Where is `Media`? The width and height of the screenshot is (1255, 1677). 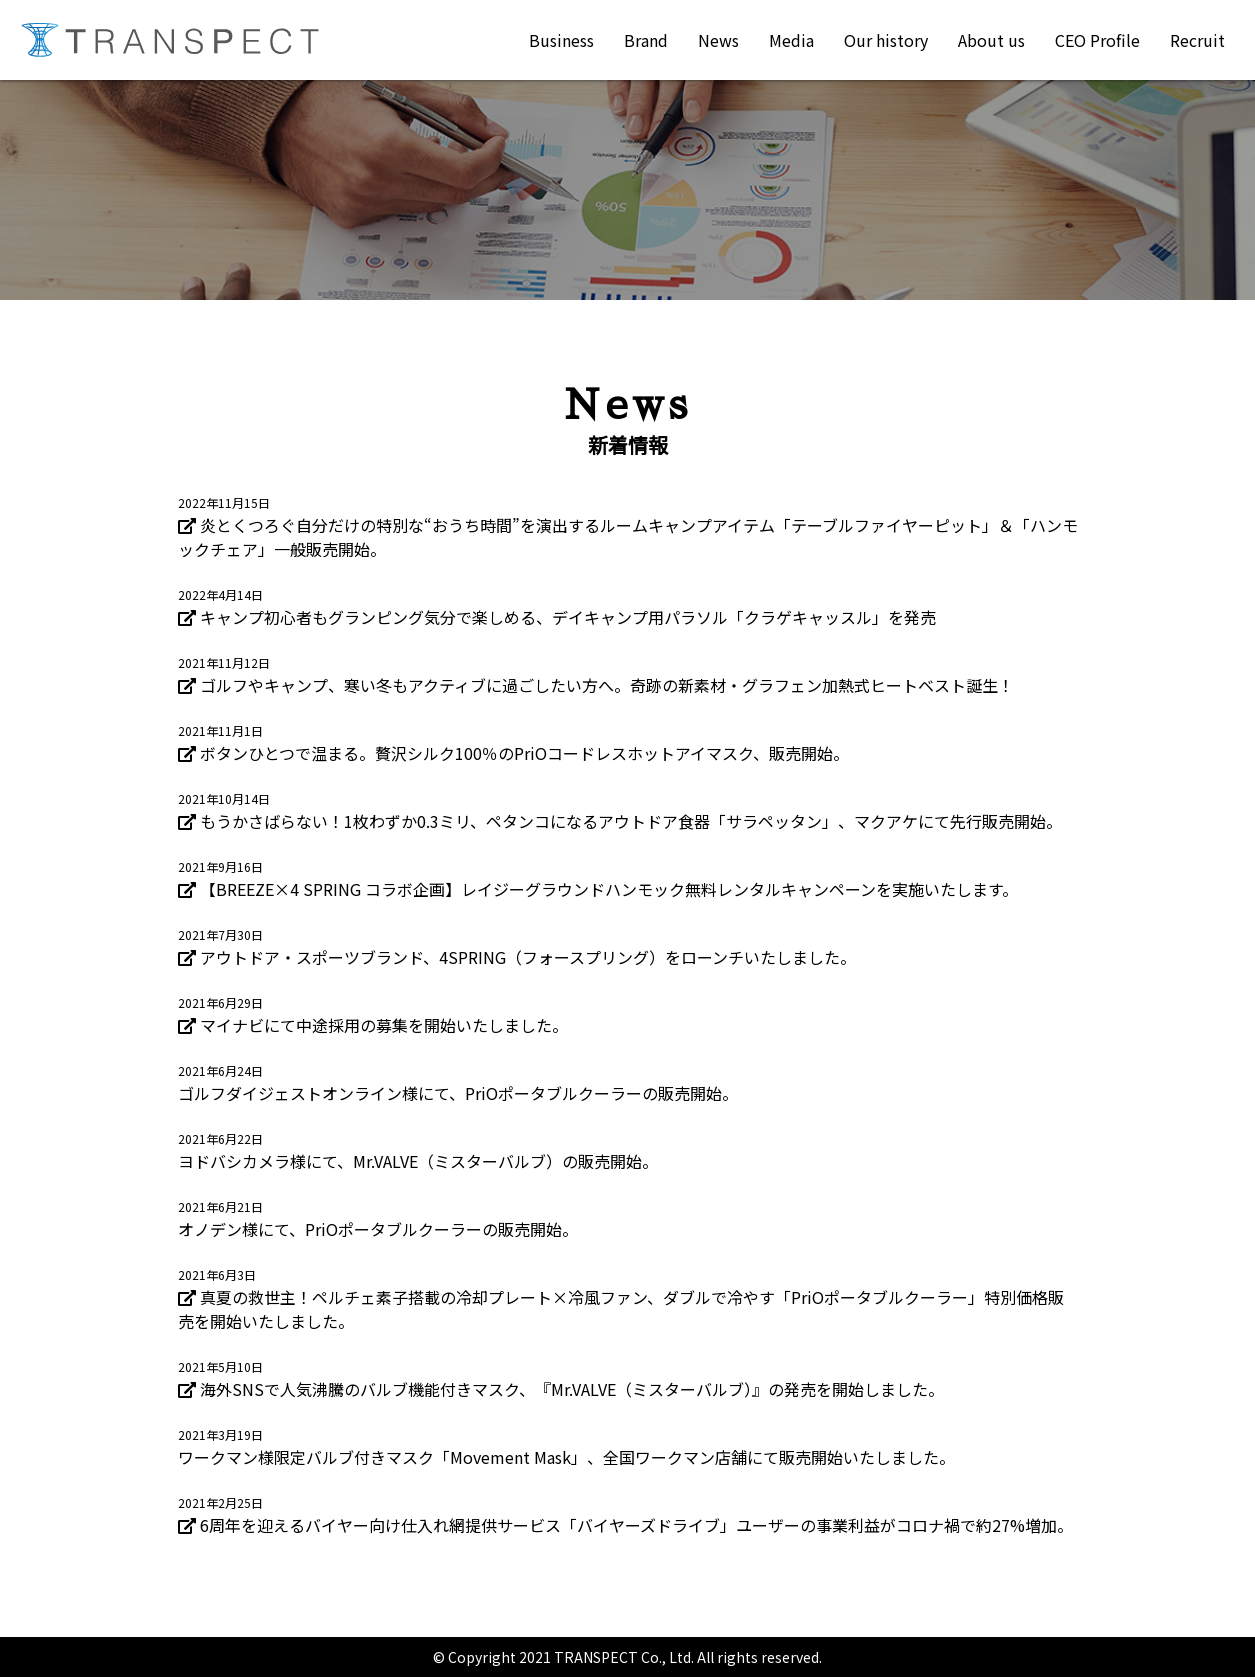 Media is located at coordinates (791, 40).